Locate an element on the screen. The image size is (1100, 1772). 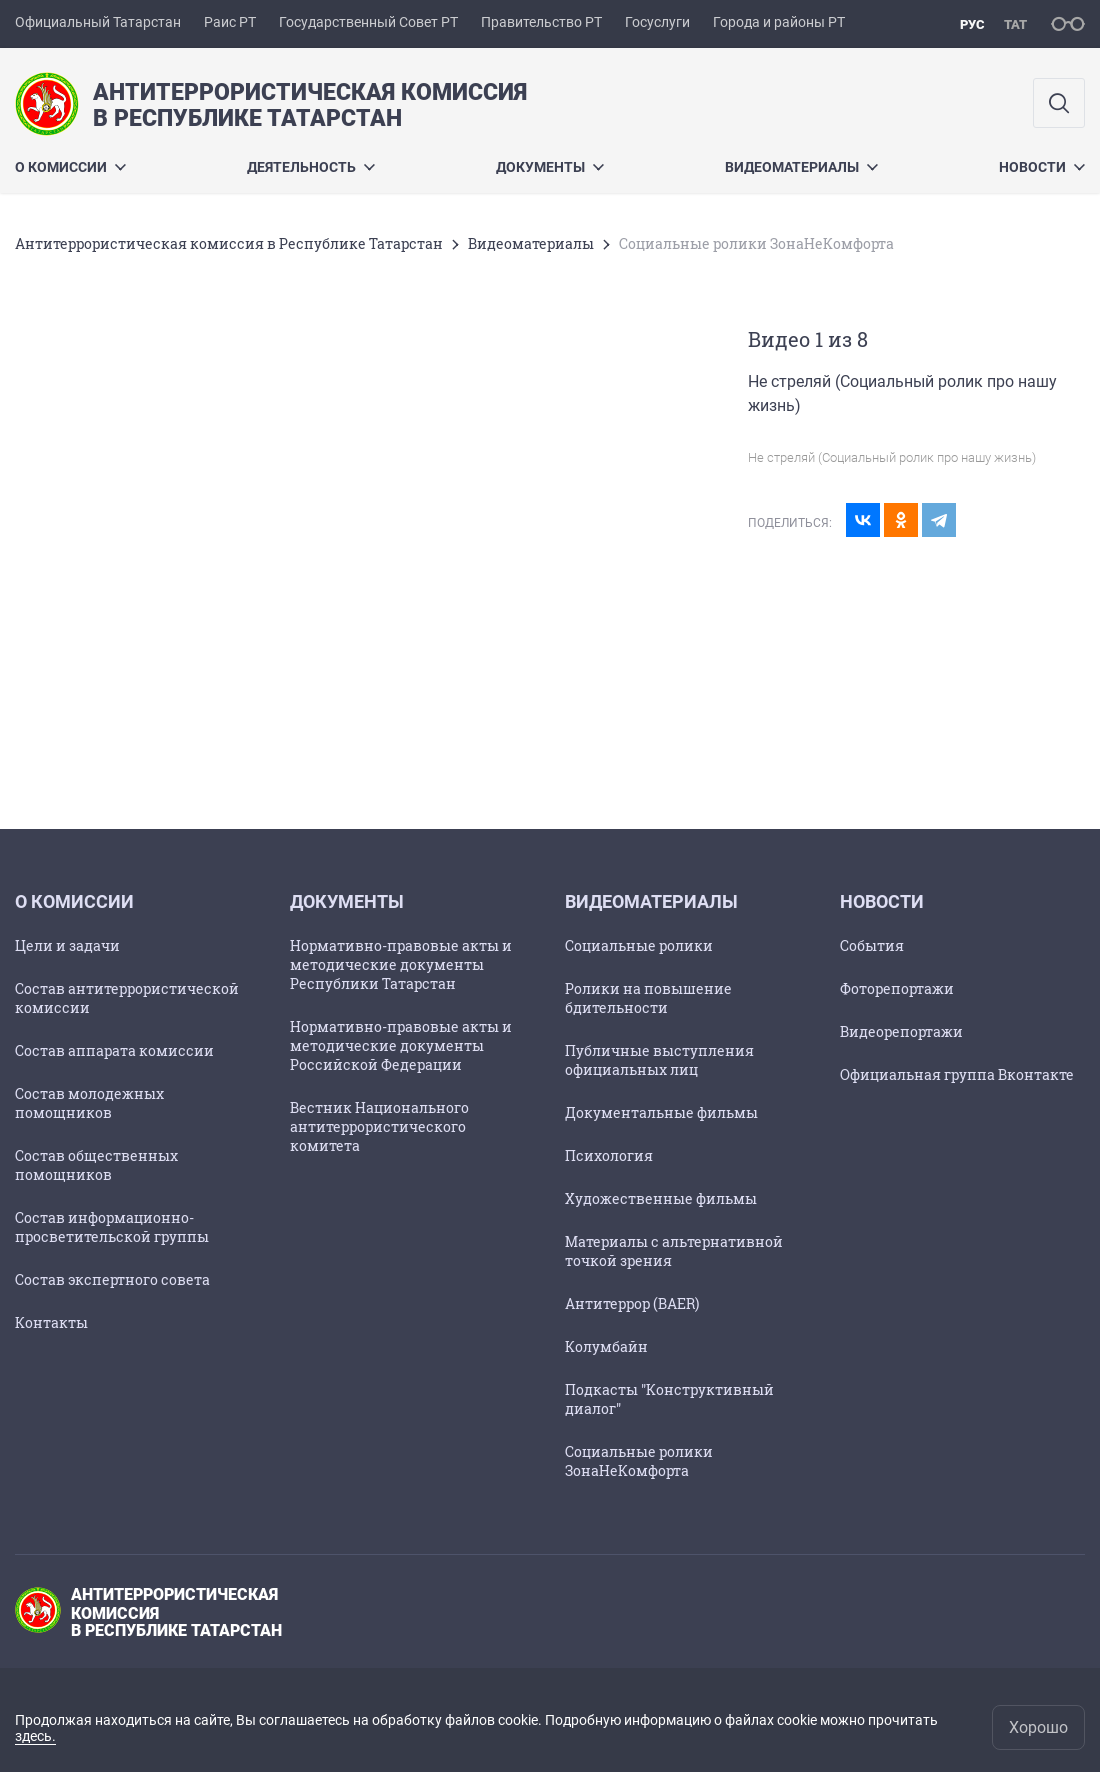
Деятельность is located at coordinates (311, 167).